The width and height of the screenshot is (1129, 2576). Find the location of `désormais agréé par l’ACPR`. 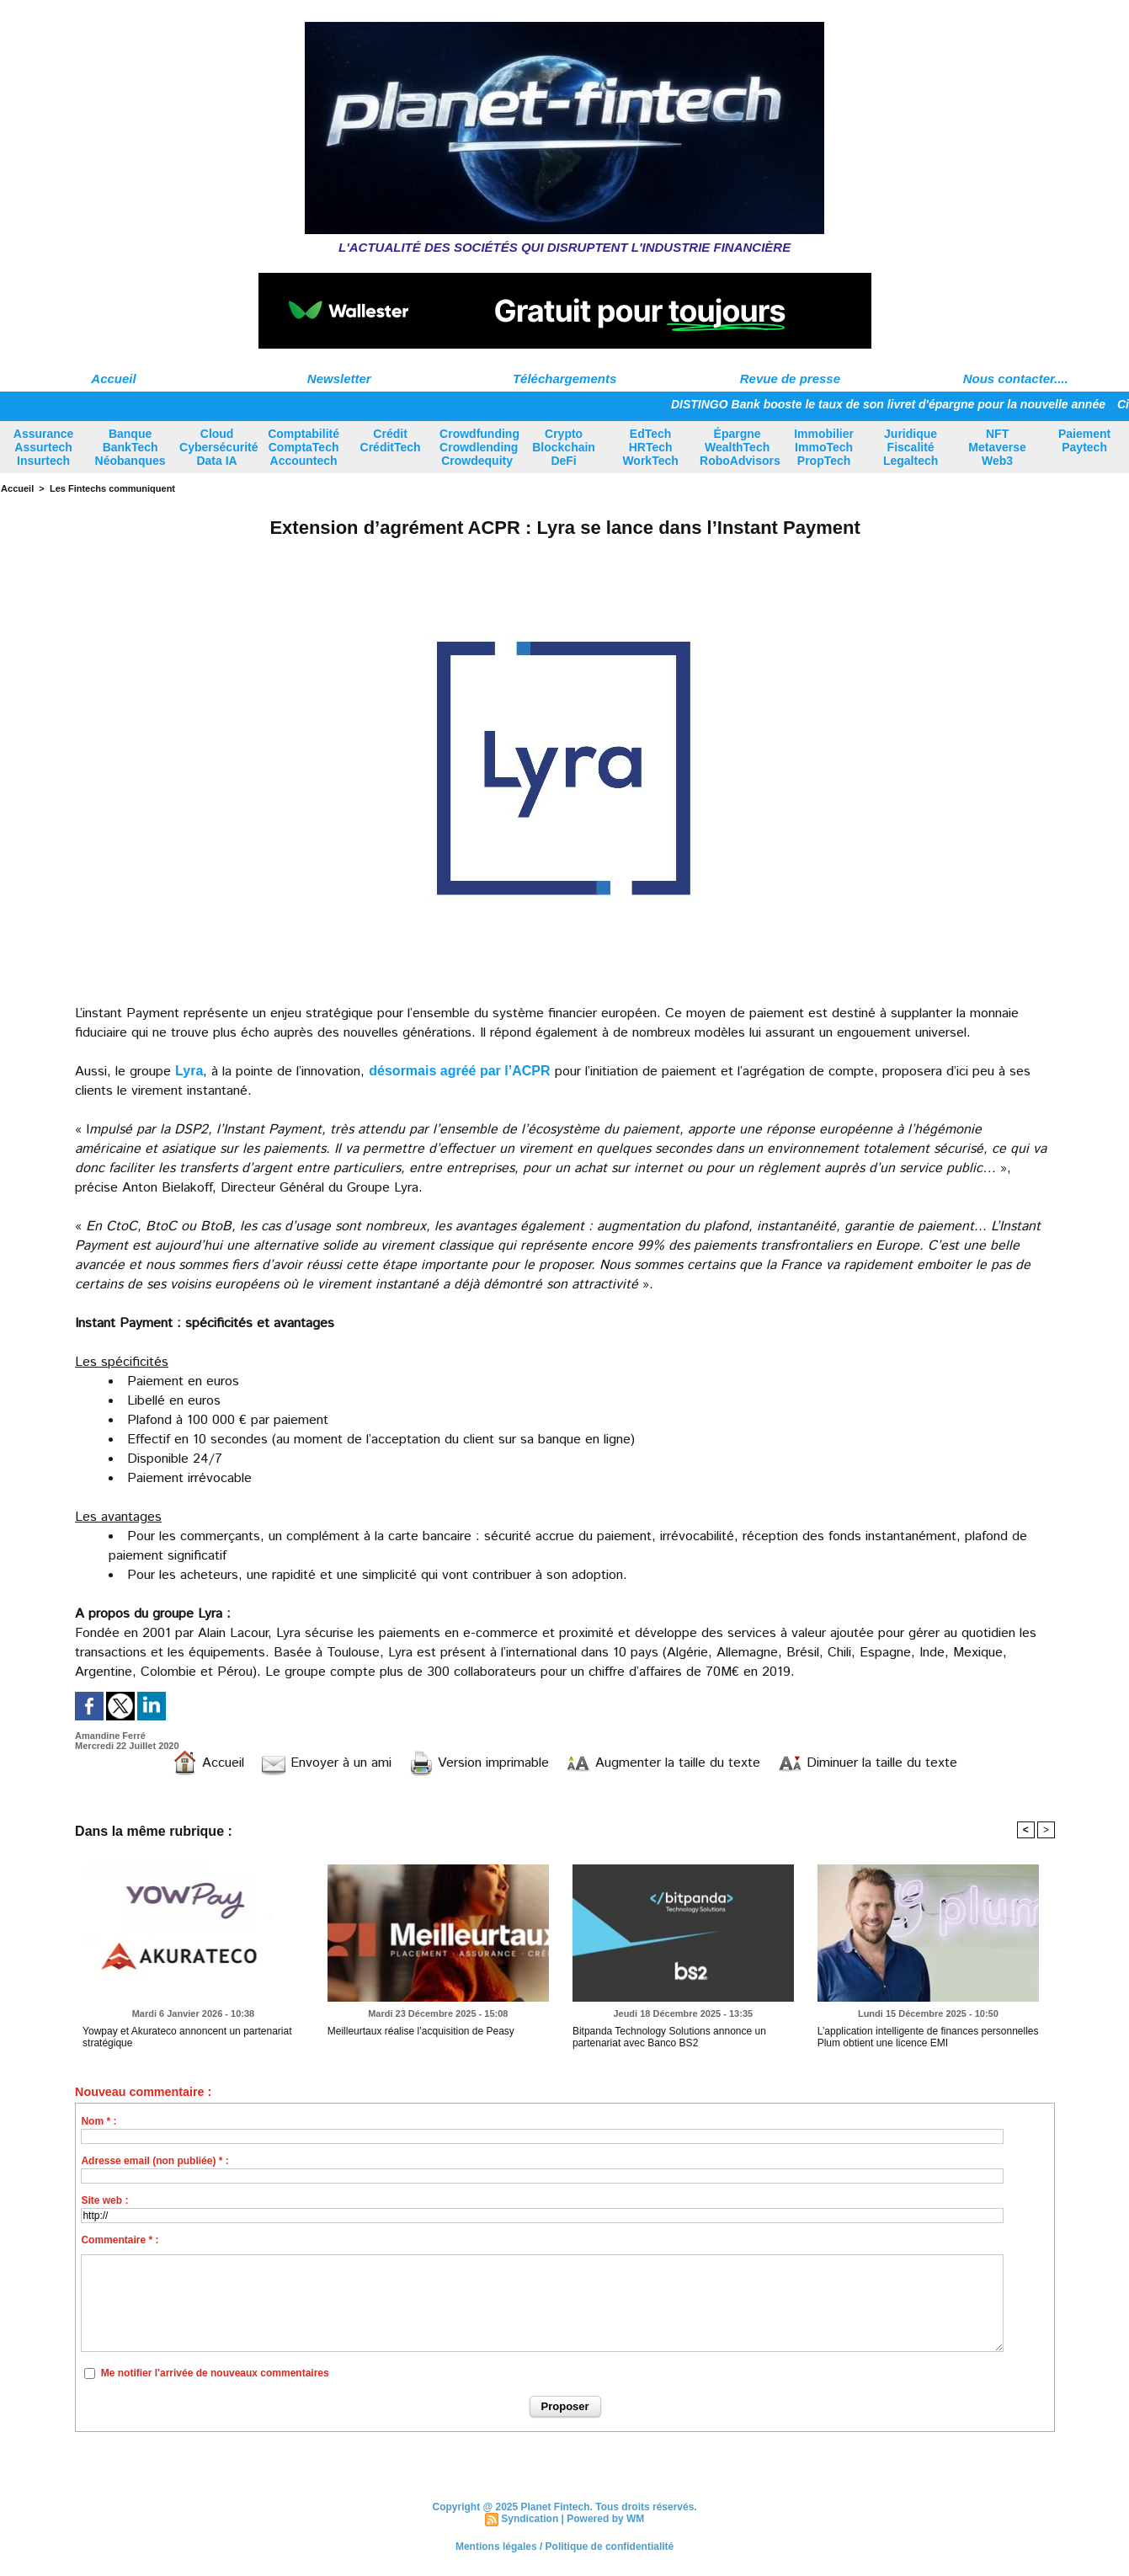

désormais agréé par l’ACPR is located at coordinates (459, 1071).